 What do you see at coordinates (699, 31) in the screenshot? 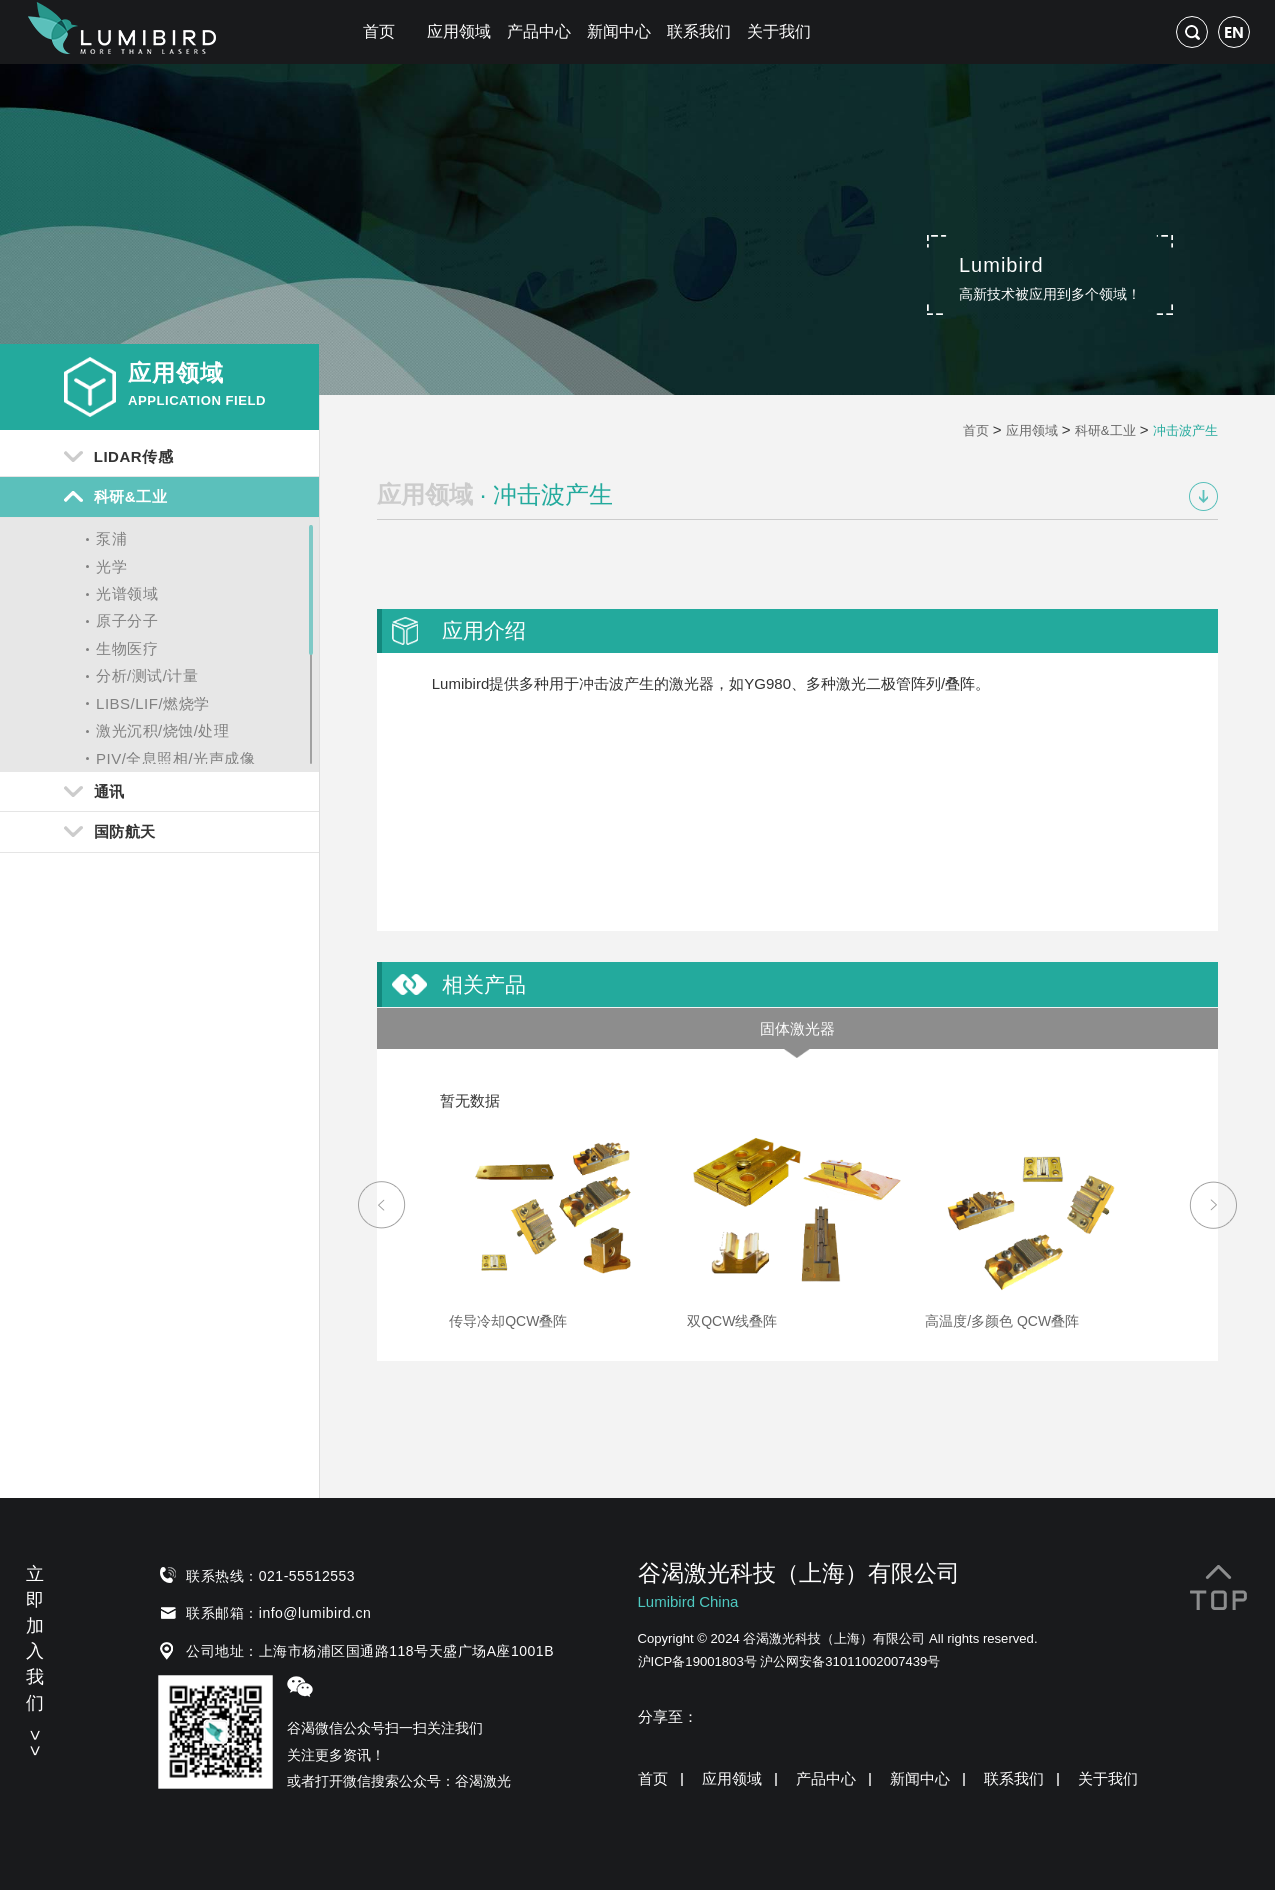
I see `联系我们` at bounding box center [699, 31].